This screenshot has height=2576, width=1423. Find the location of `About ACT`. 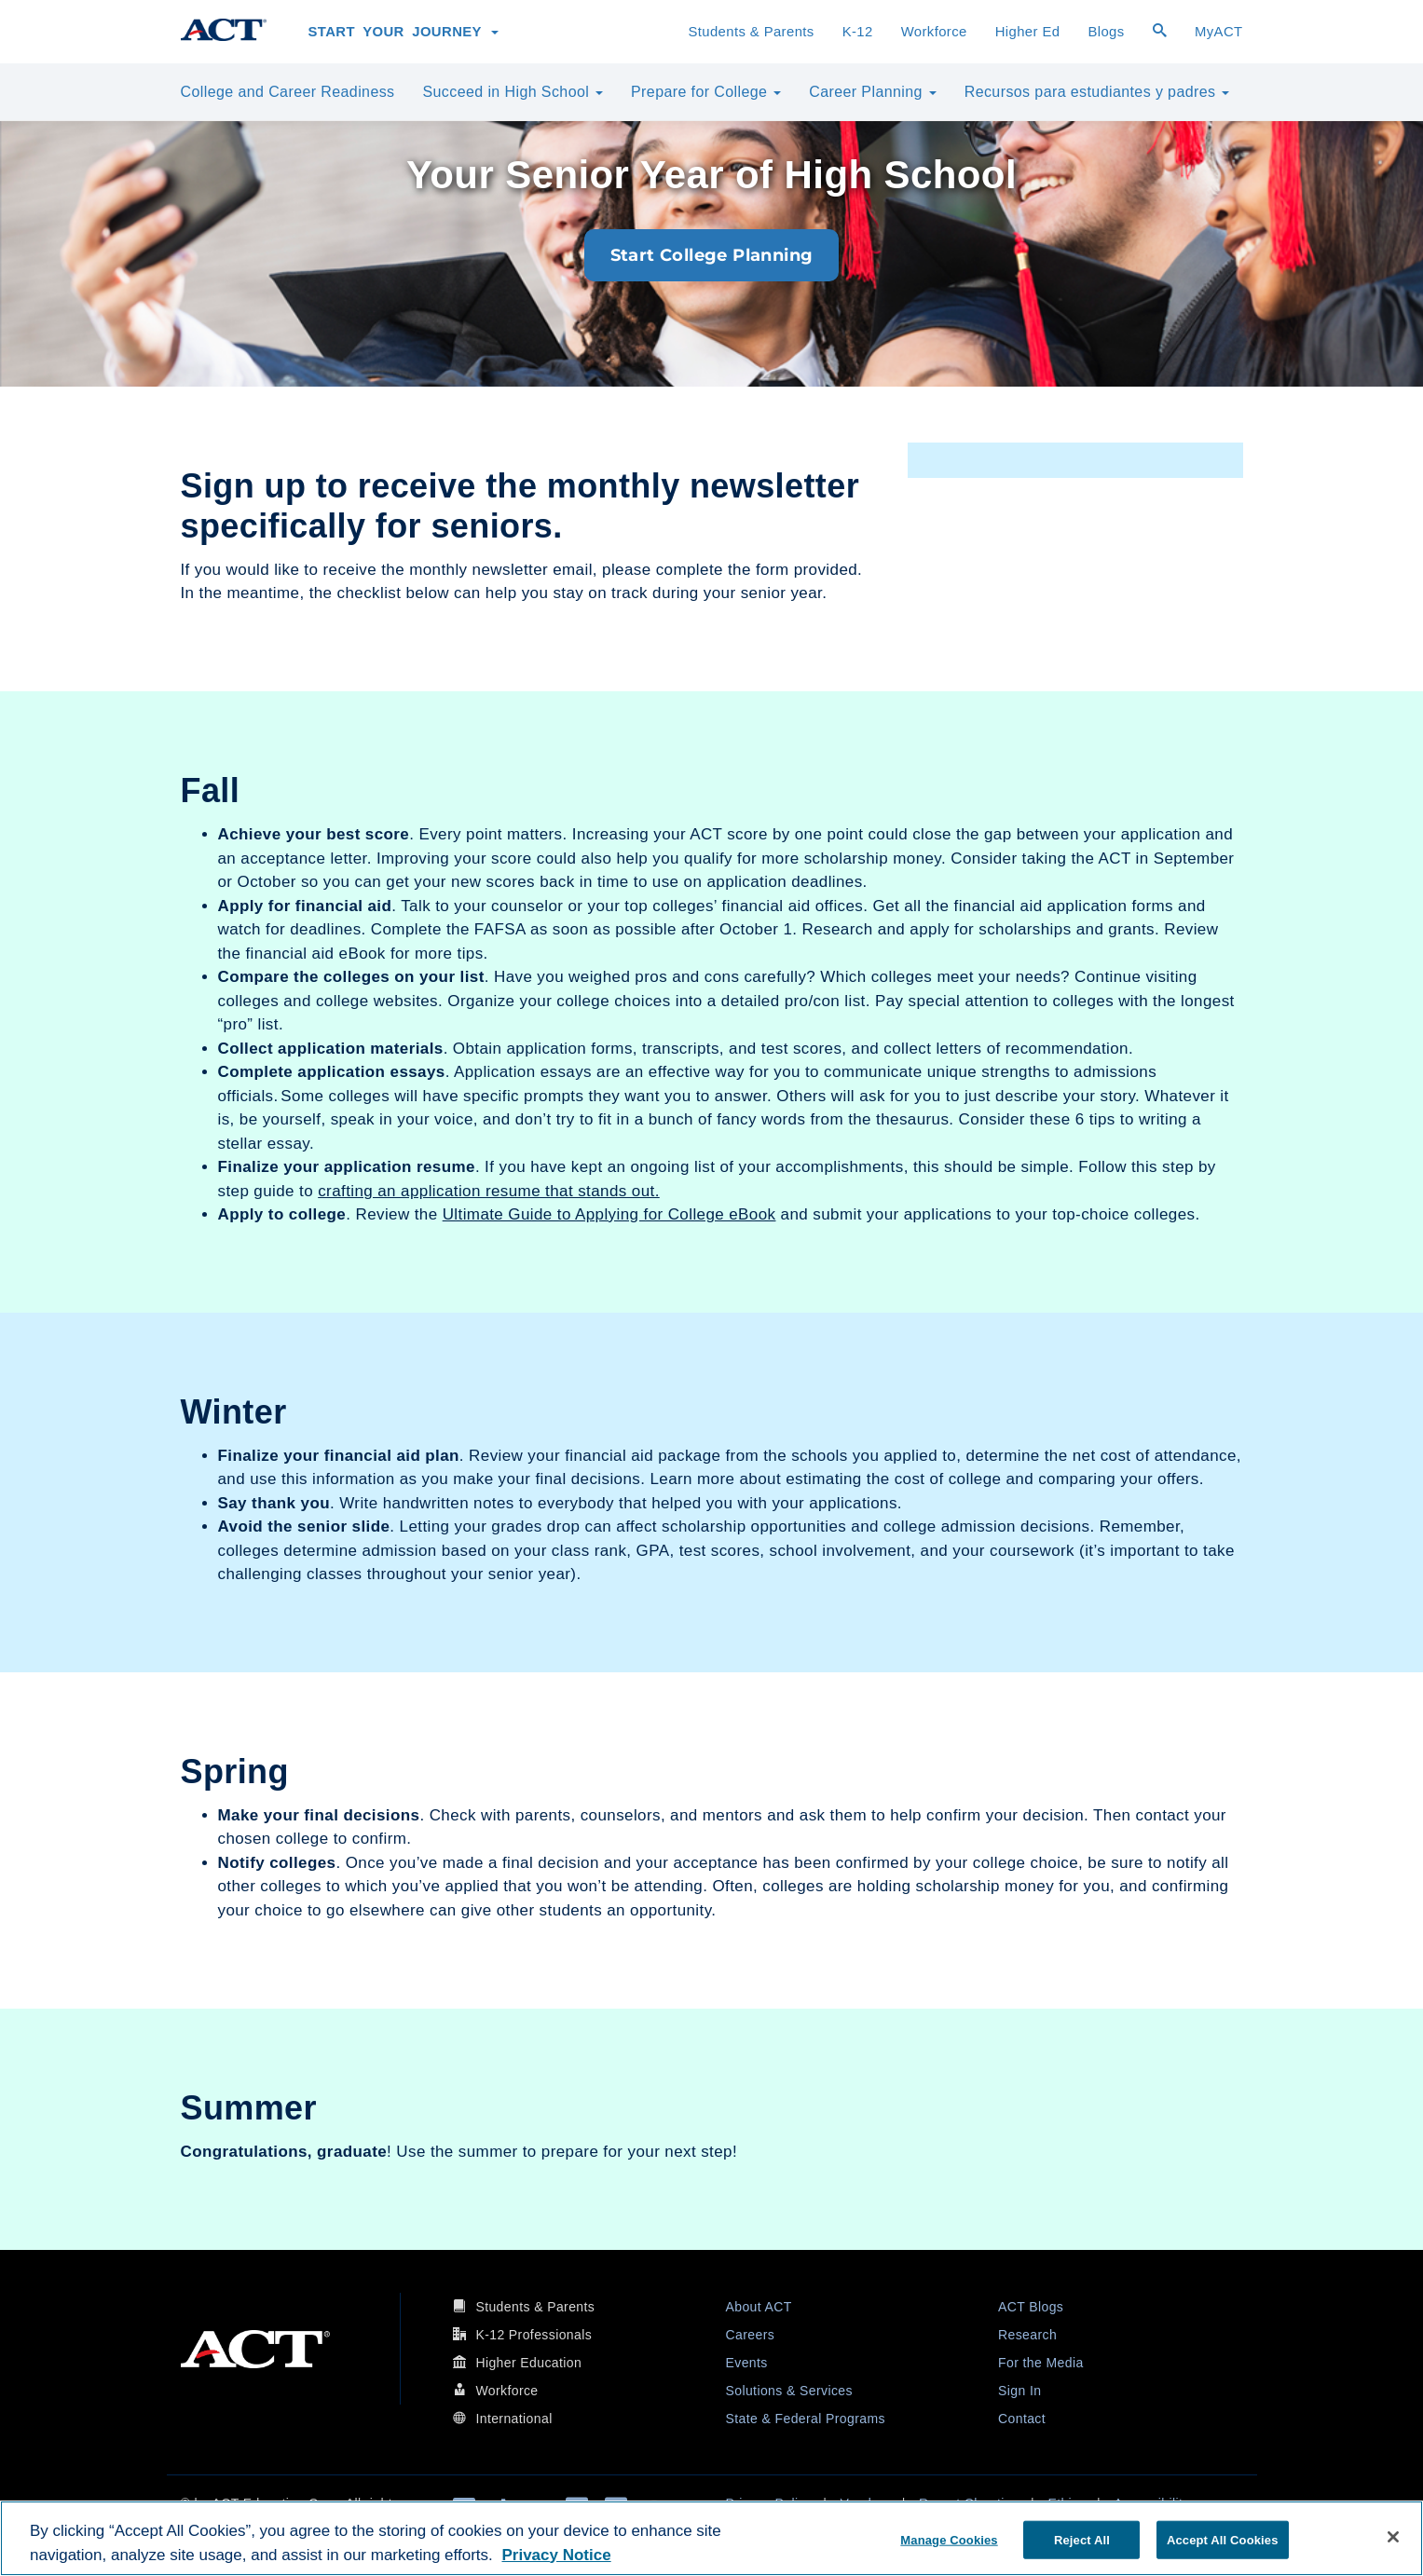

About ACT is located at coordinates (759, 2306).